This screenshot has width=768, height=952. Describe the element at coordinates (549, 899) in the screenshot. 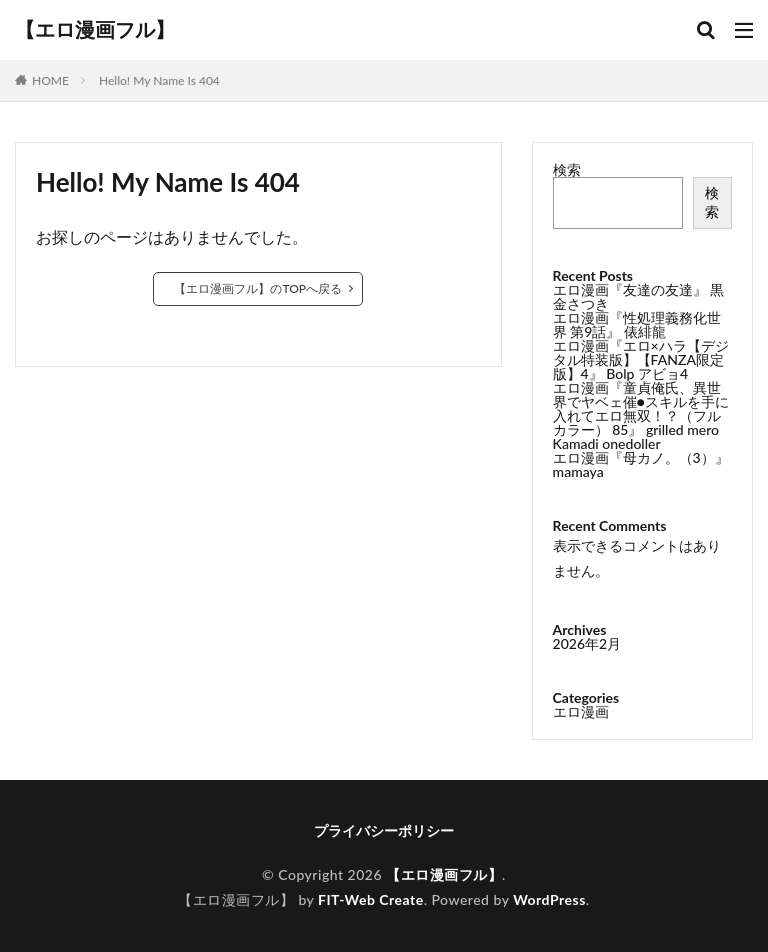

I see `WordPress` at that location.